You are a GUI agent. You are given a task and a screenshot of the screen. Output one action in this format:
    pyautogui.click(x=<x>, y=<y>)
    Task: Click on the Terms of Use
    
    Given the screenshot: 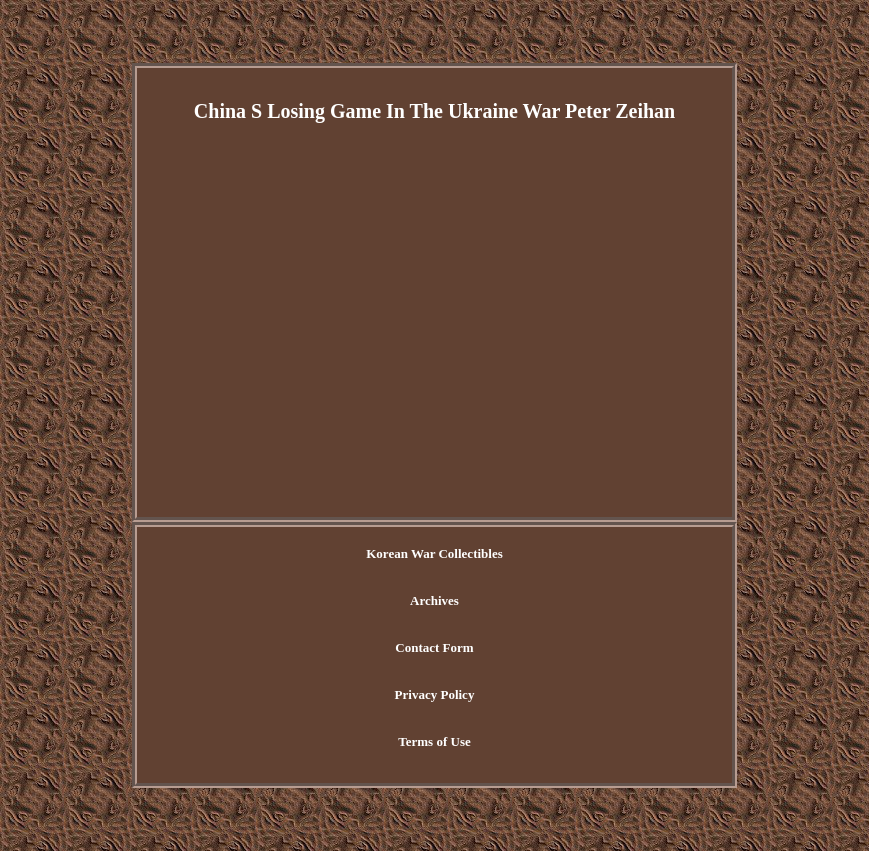 What is the action you would take?
    pyautogui.click(x=434, y=741)
    